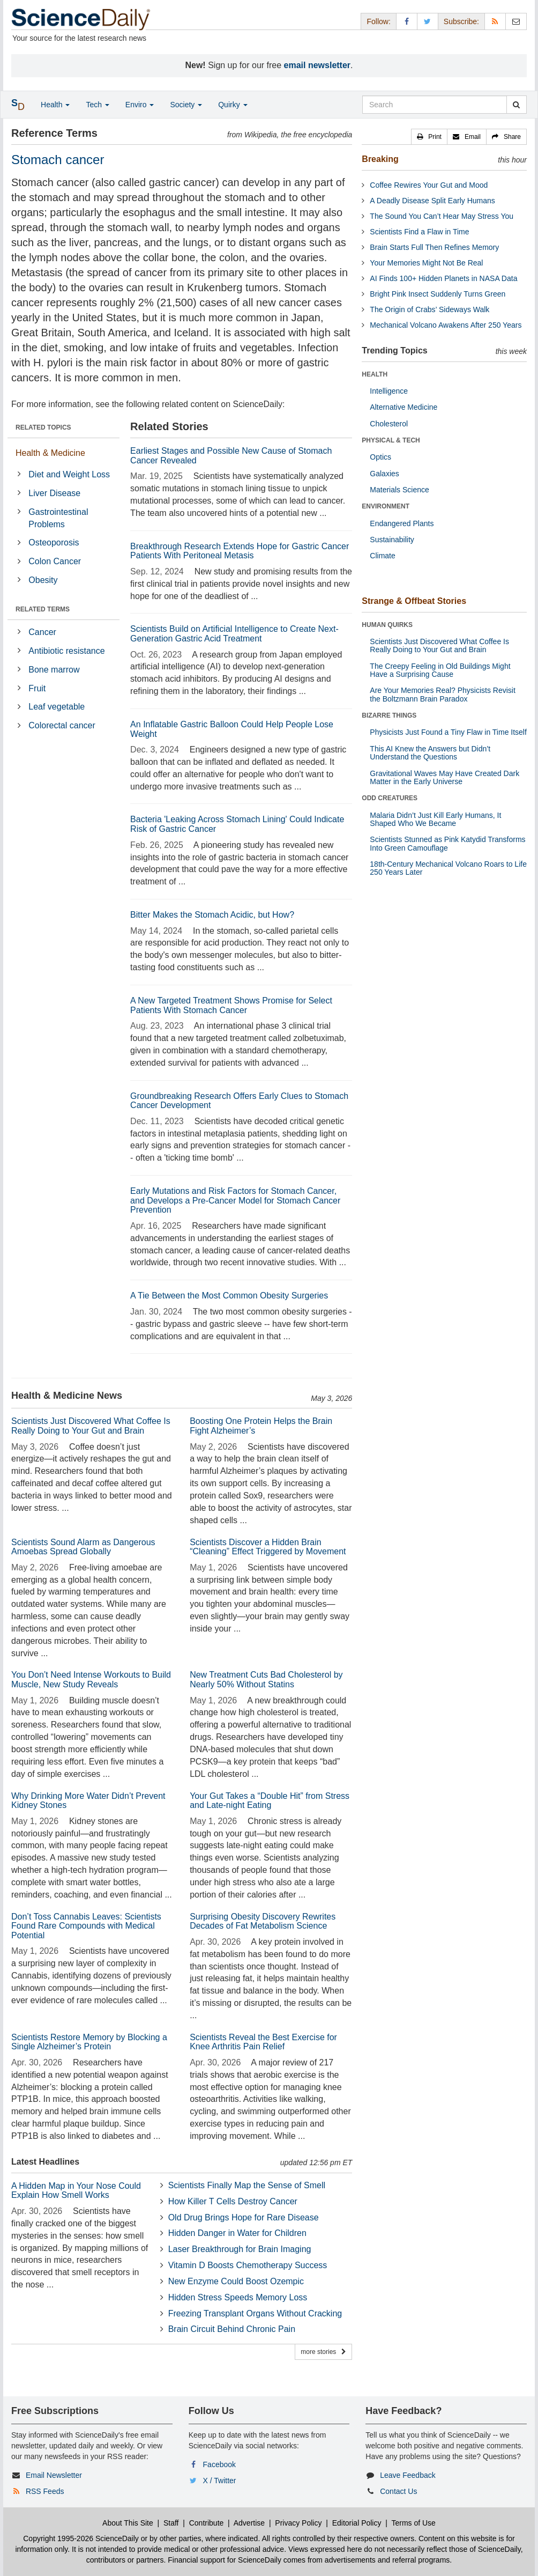  What do you see at coordinates (387, 625) in the screenshot?
I see `HUMAN QUIRKS` at bounding box center [387, 625].